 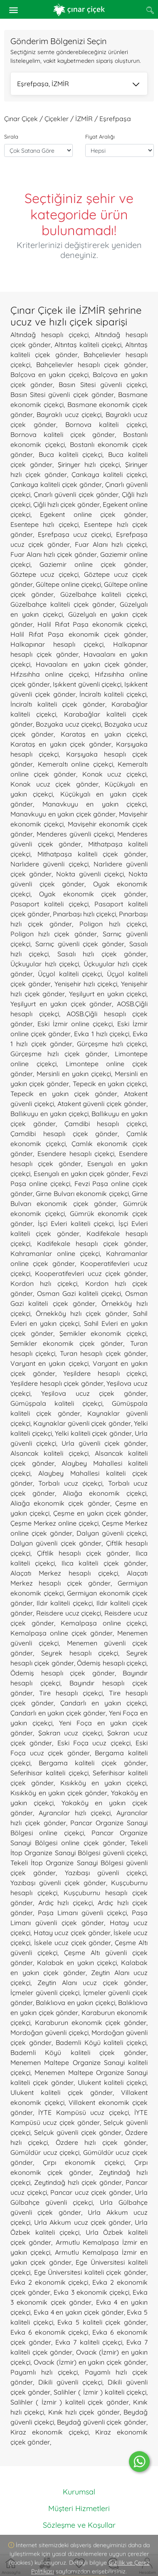 What do you see at coordinates (75, 1024) in the screenshot?
I see `Eski İzmir online çiçekçi` at bounding box center [75, 1024].